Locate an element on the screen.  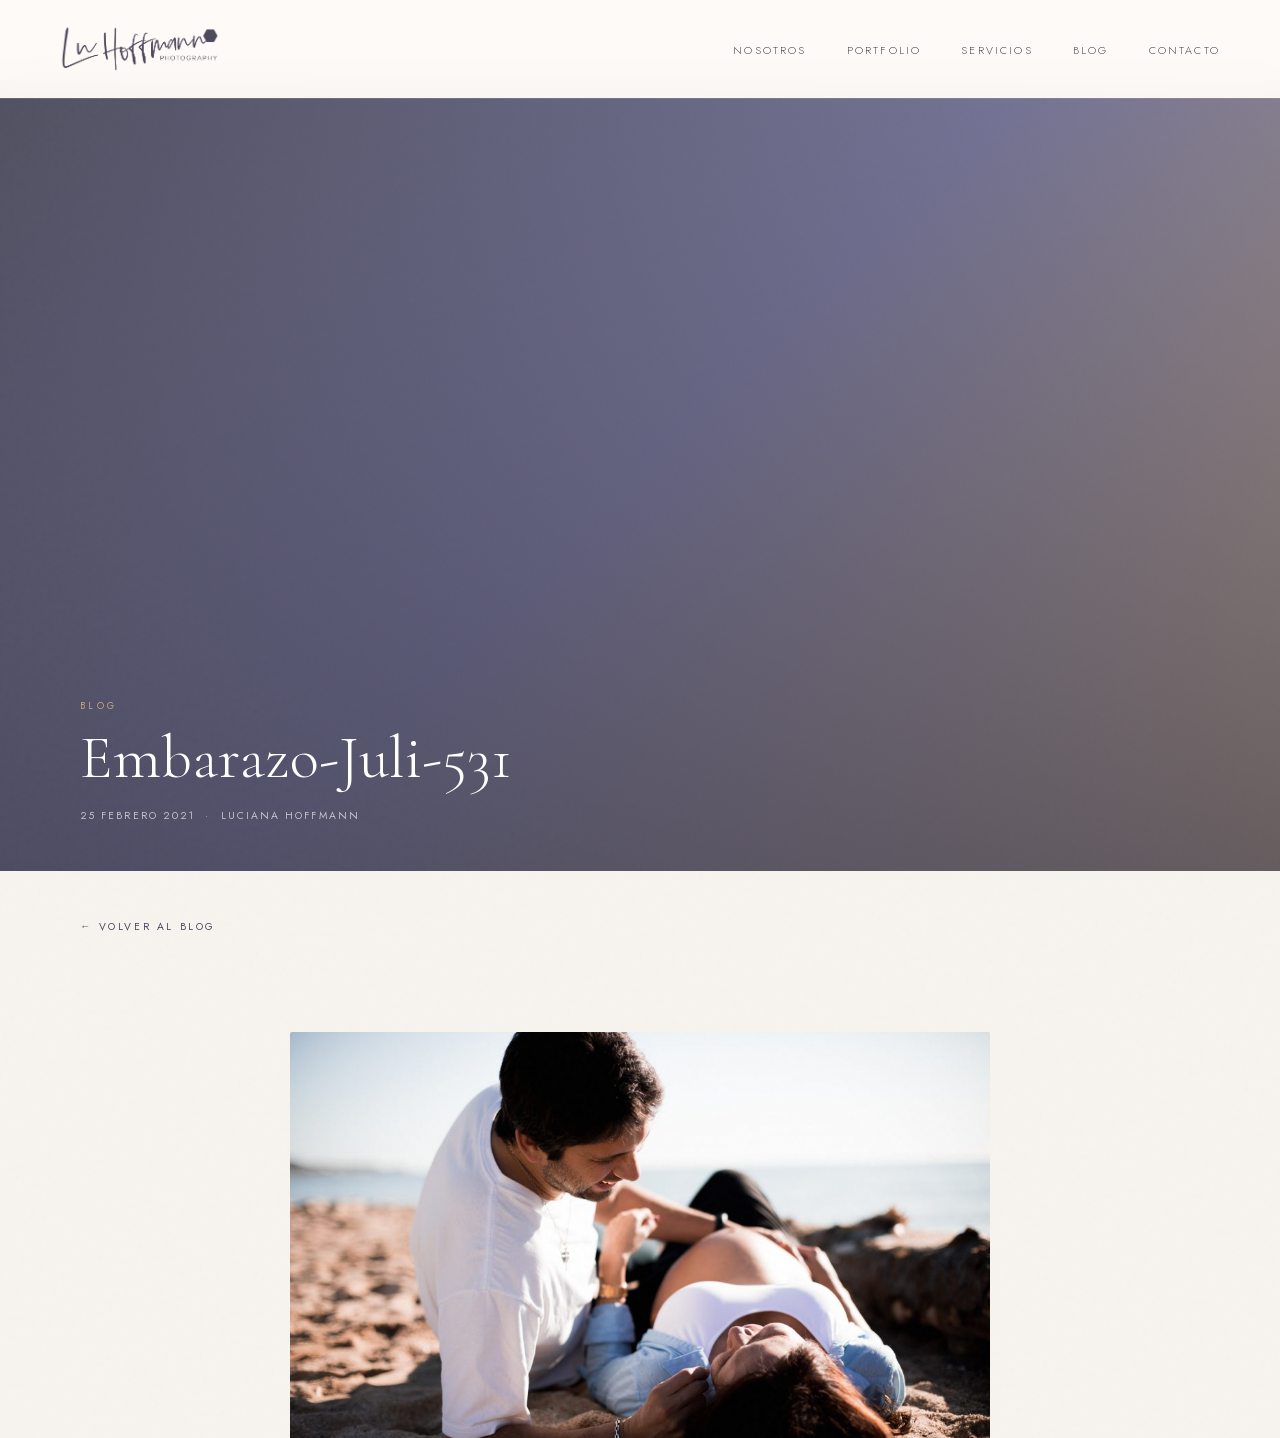
← Volver al blog is located at coordinates (148, 926).